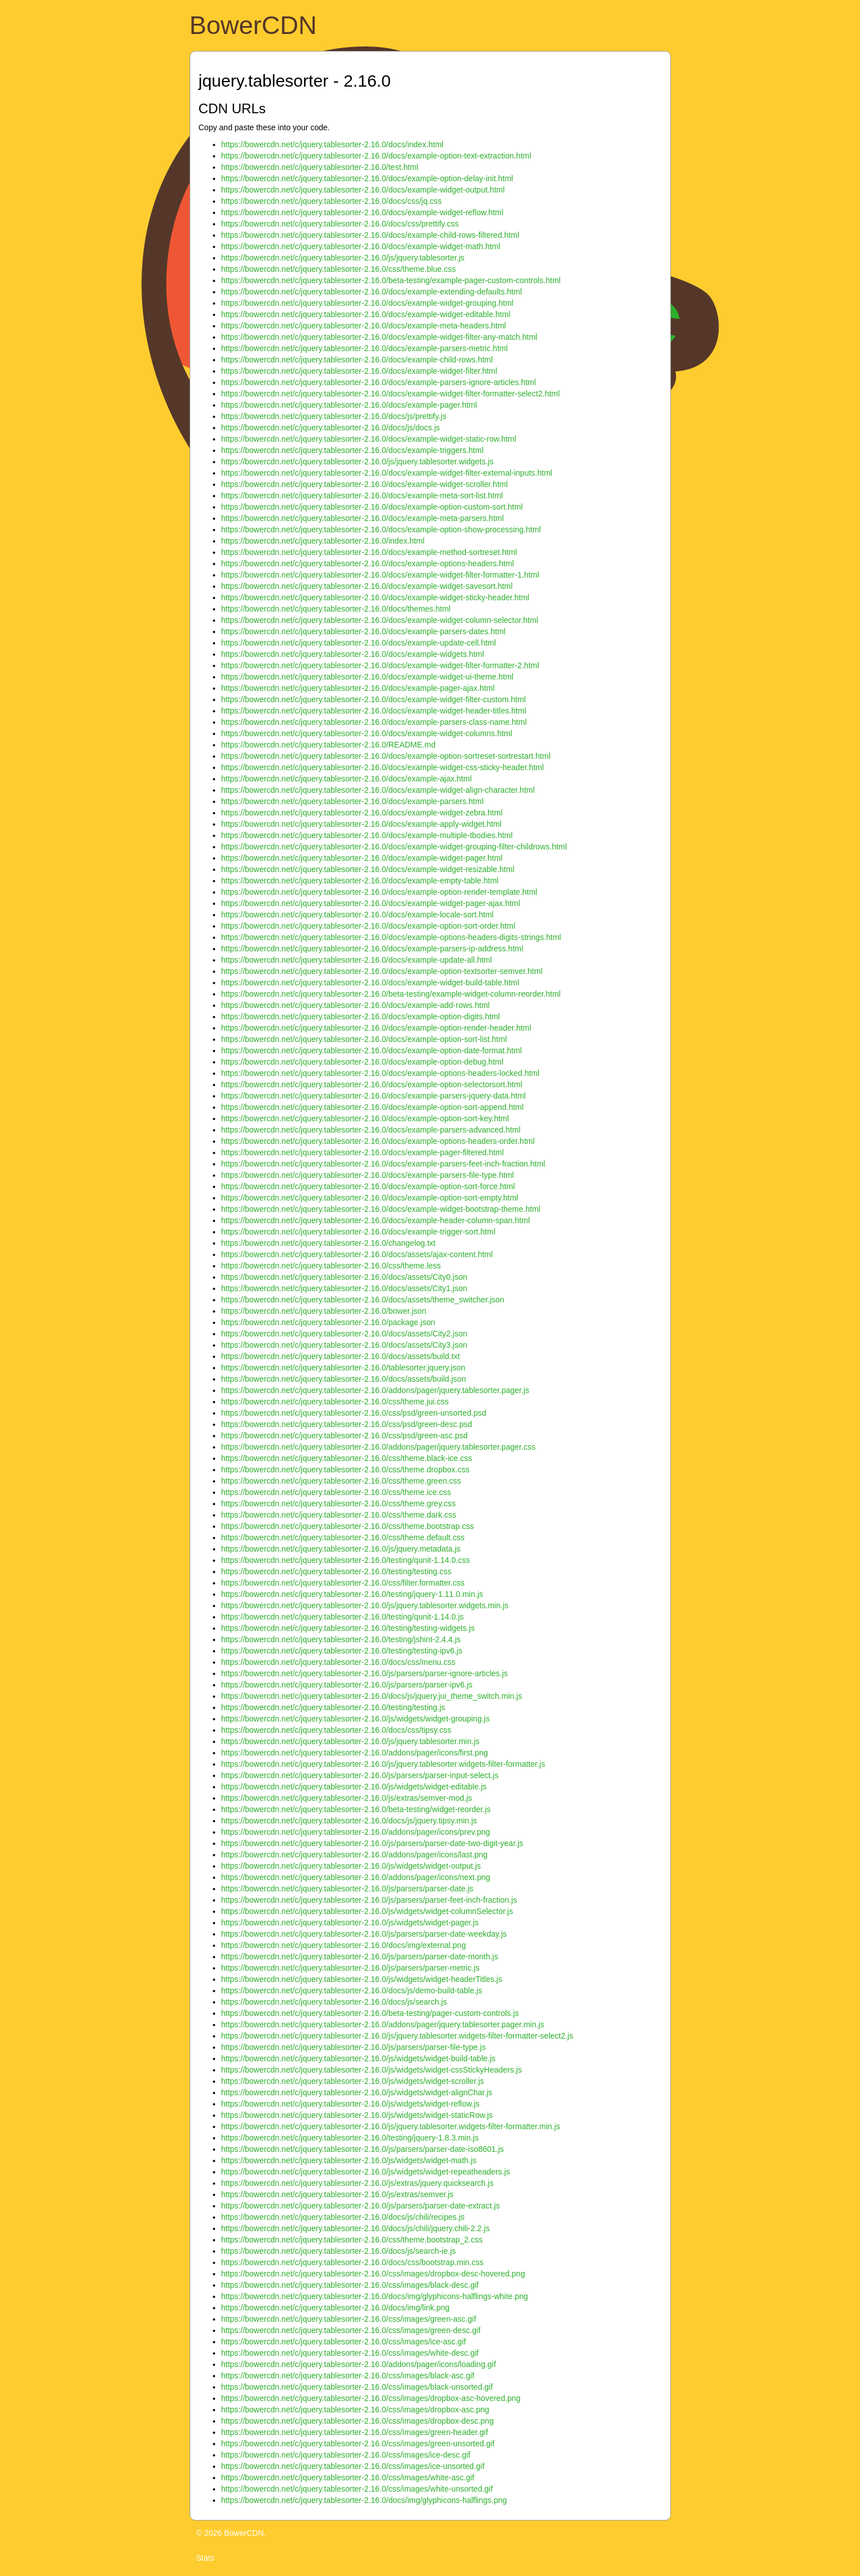 Image resolution: width=860 pixels, height=2576 pixels. Describe the element at coordinates (362, 518) in the screenshot. I see `https://bowercdn.net/c/jquery.tablesorter-2.16.0/docs/example-meta-parsers.html` at that location.